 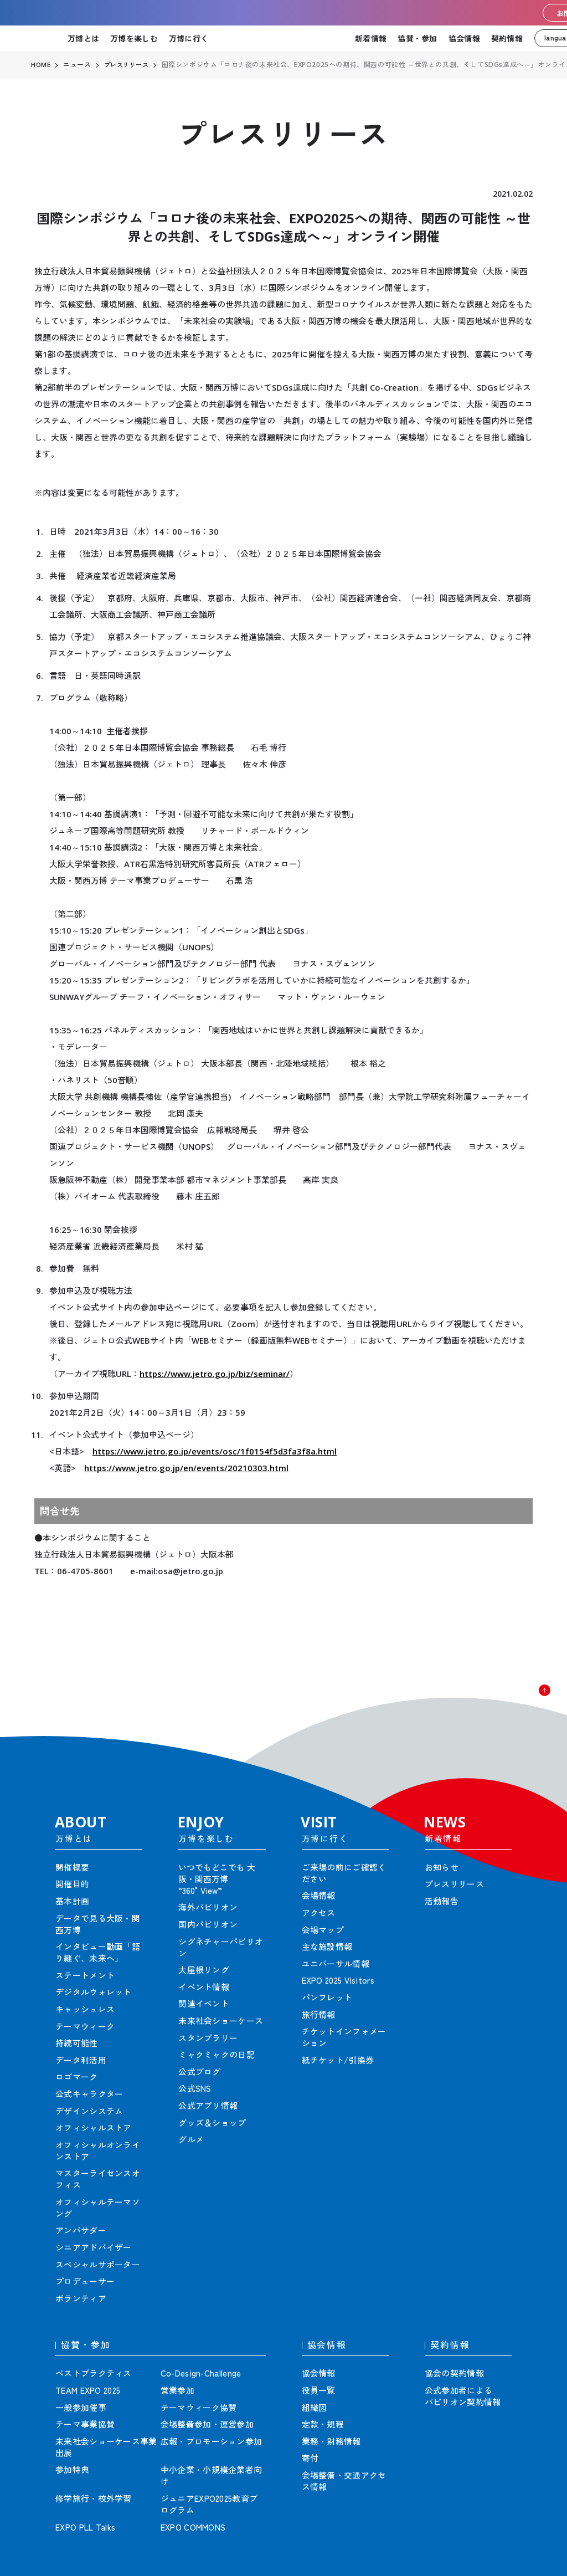 I want to click on 新着情報, so click(x=370, y=38).